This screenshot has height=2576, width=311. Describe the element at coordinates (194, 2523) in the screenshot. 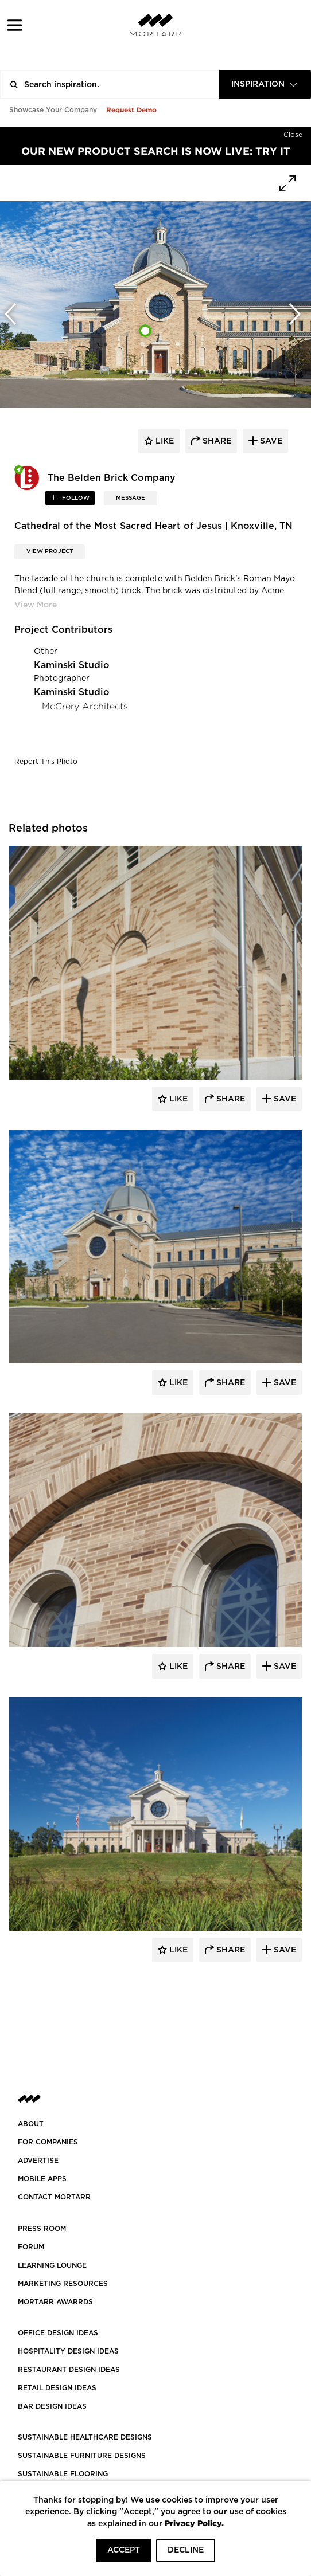

I see `Privacy Policy.` at that location.